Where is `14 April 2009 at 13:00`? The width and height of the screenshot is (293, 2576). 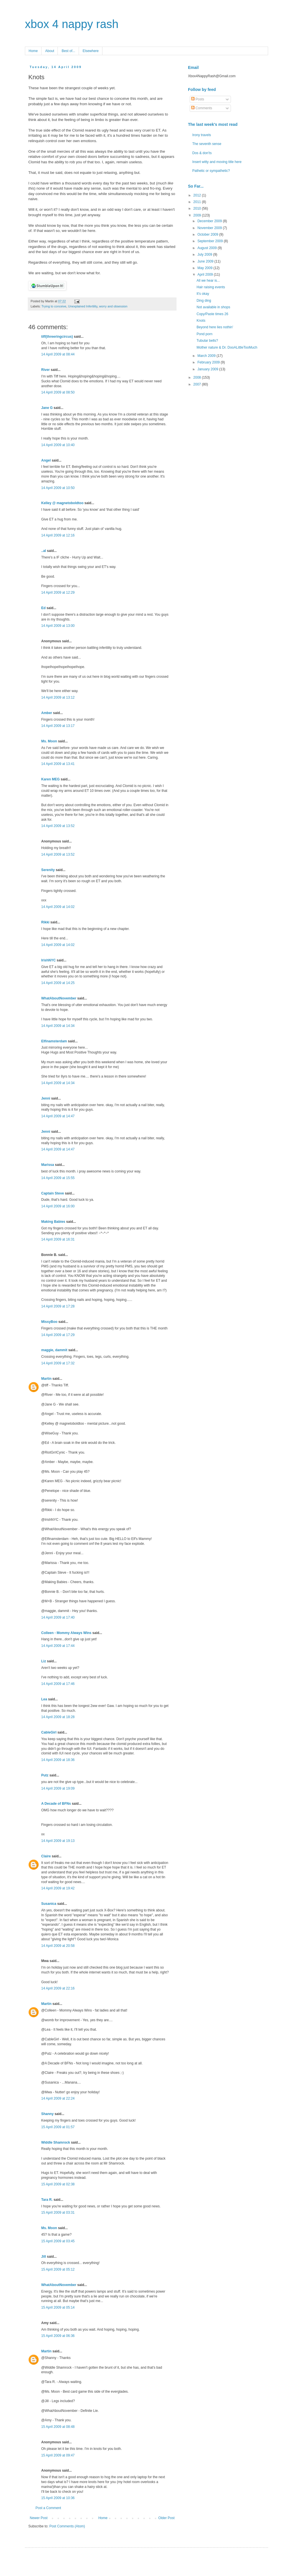 14 April 2009 at 13:00 is located at coordinates (58, 626).